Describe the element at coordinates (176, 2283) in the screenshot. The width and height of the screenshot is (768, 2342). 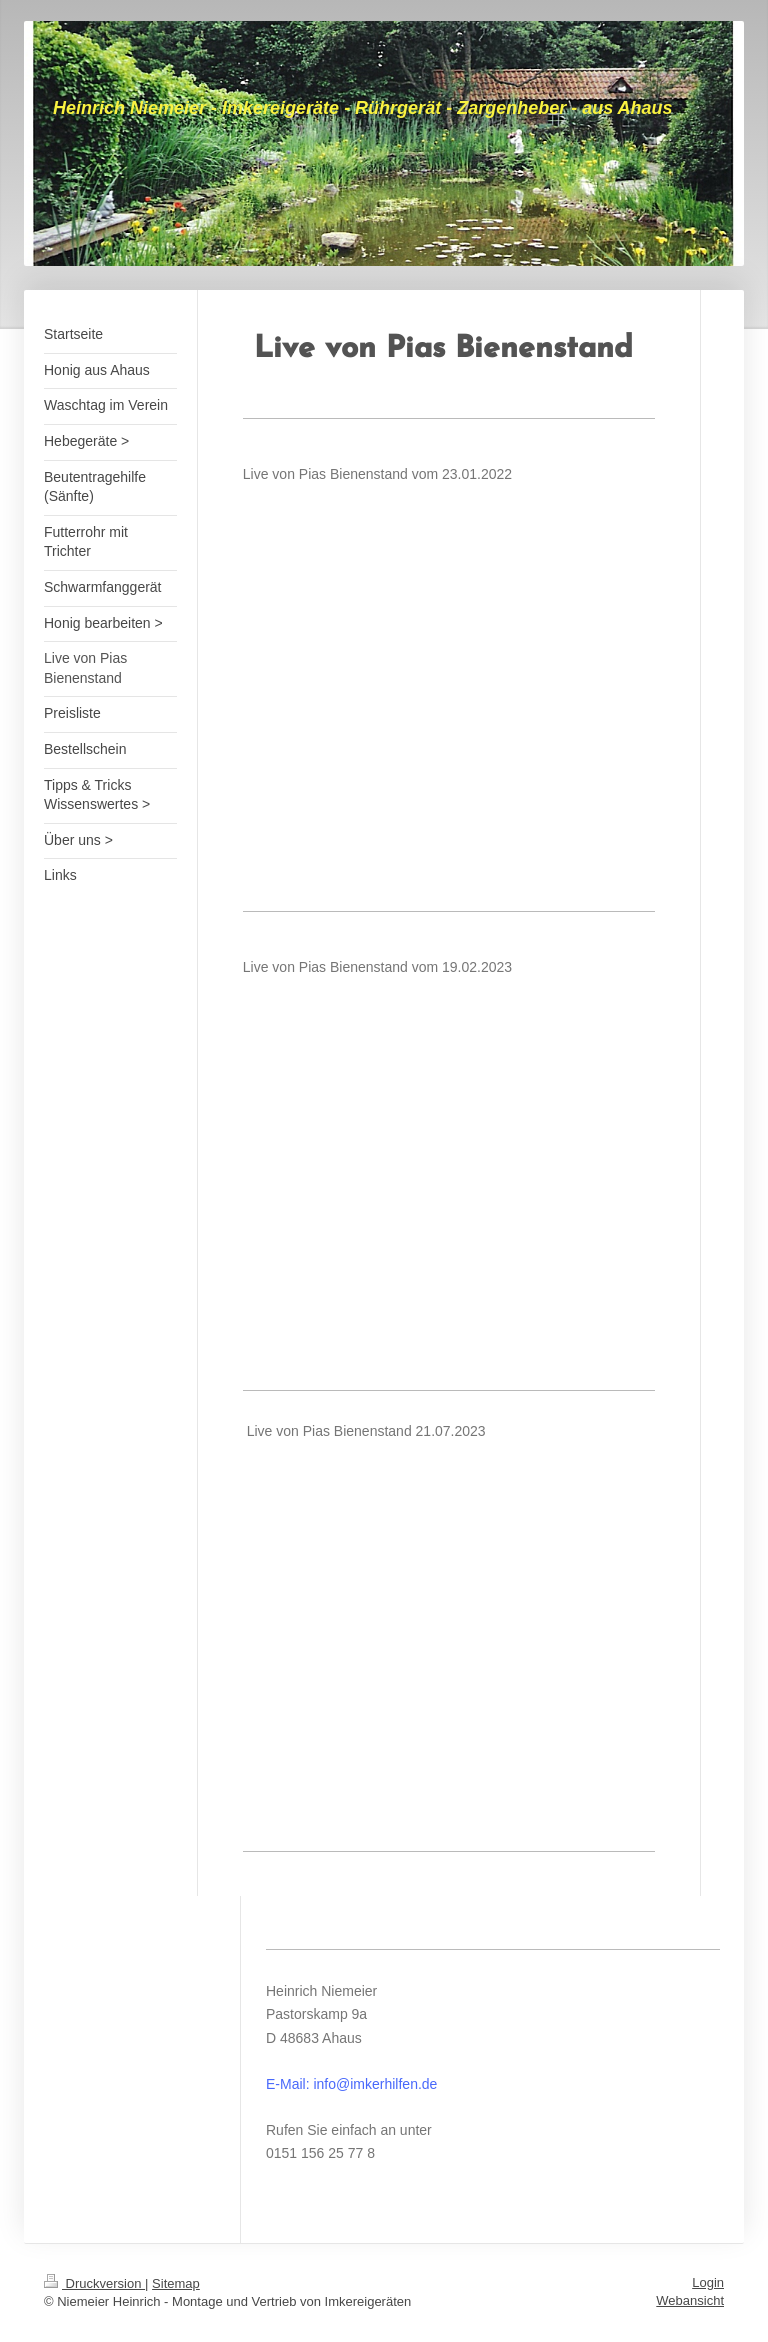
I see `Sitemap` at that location.